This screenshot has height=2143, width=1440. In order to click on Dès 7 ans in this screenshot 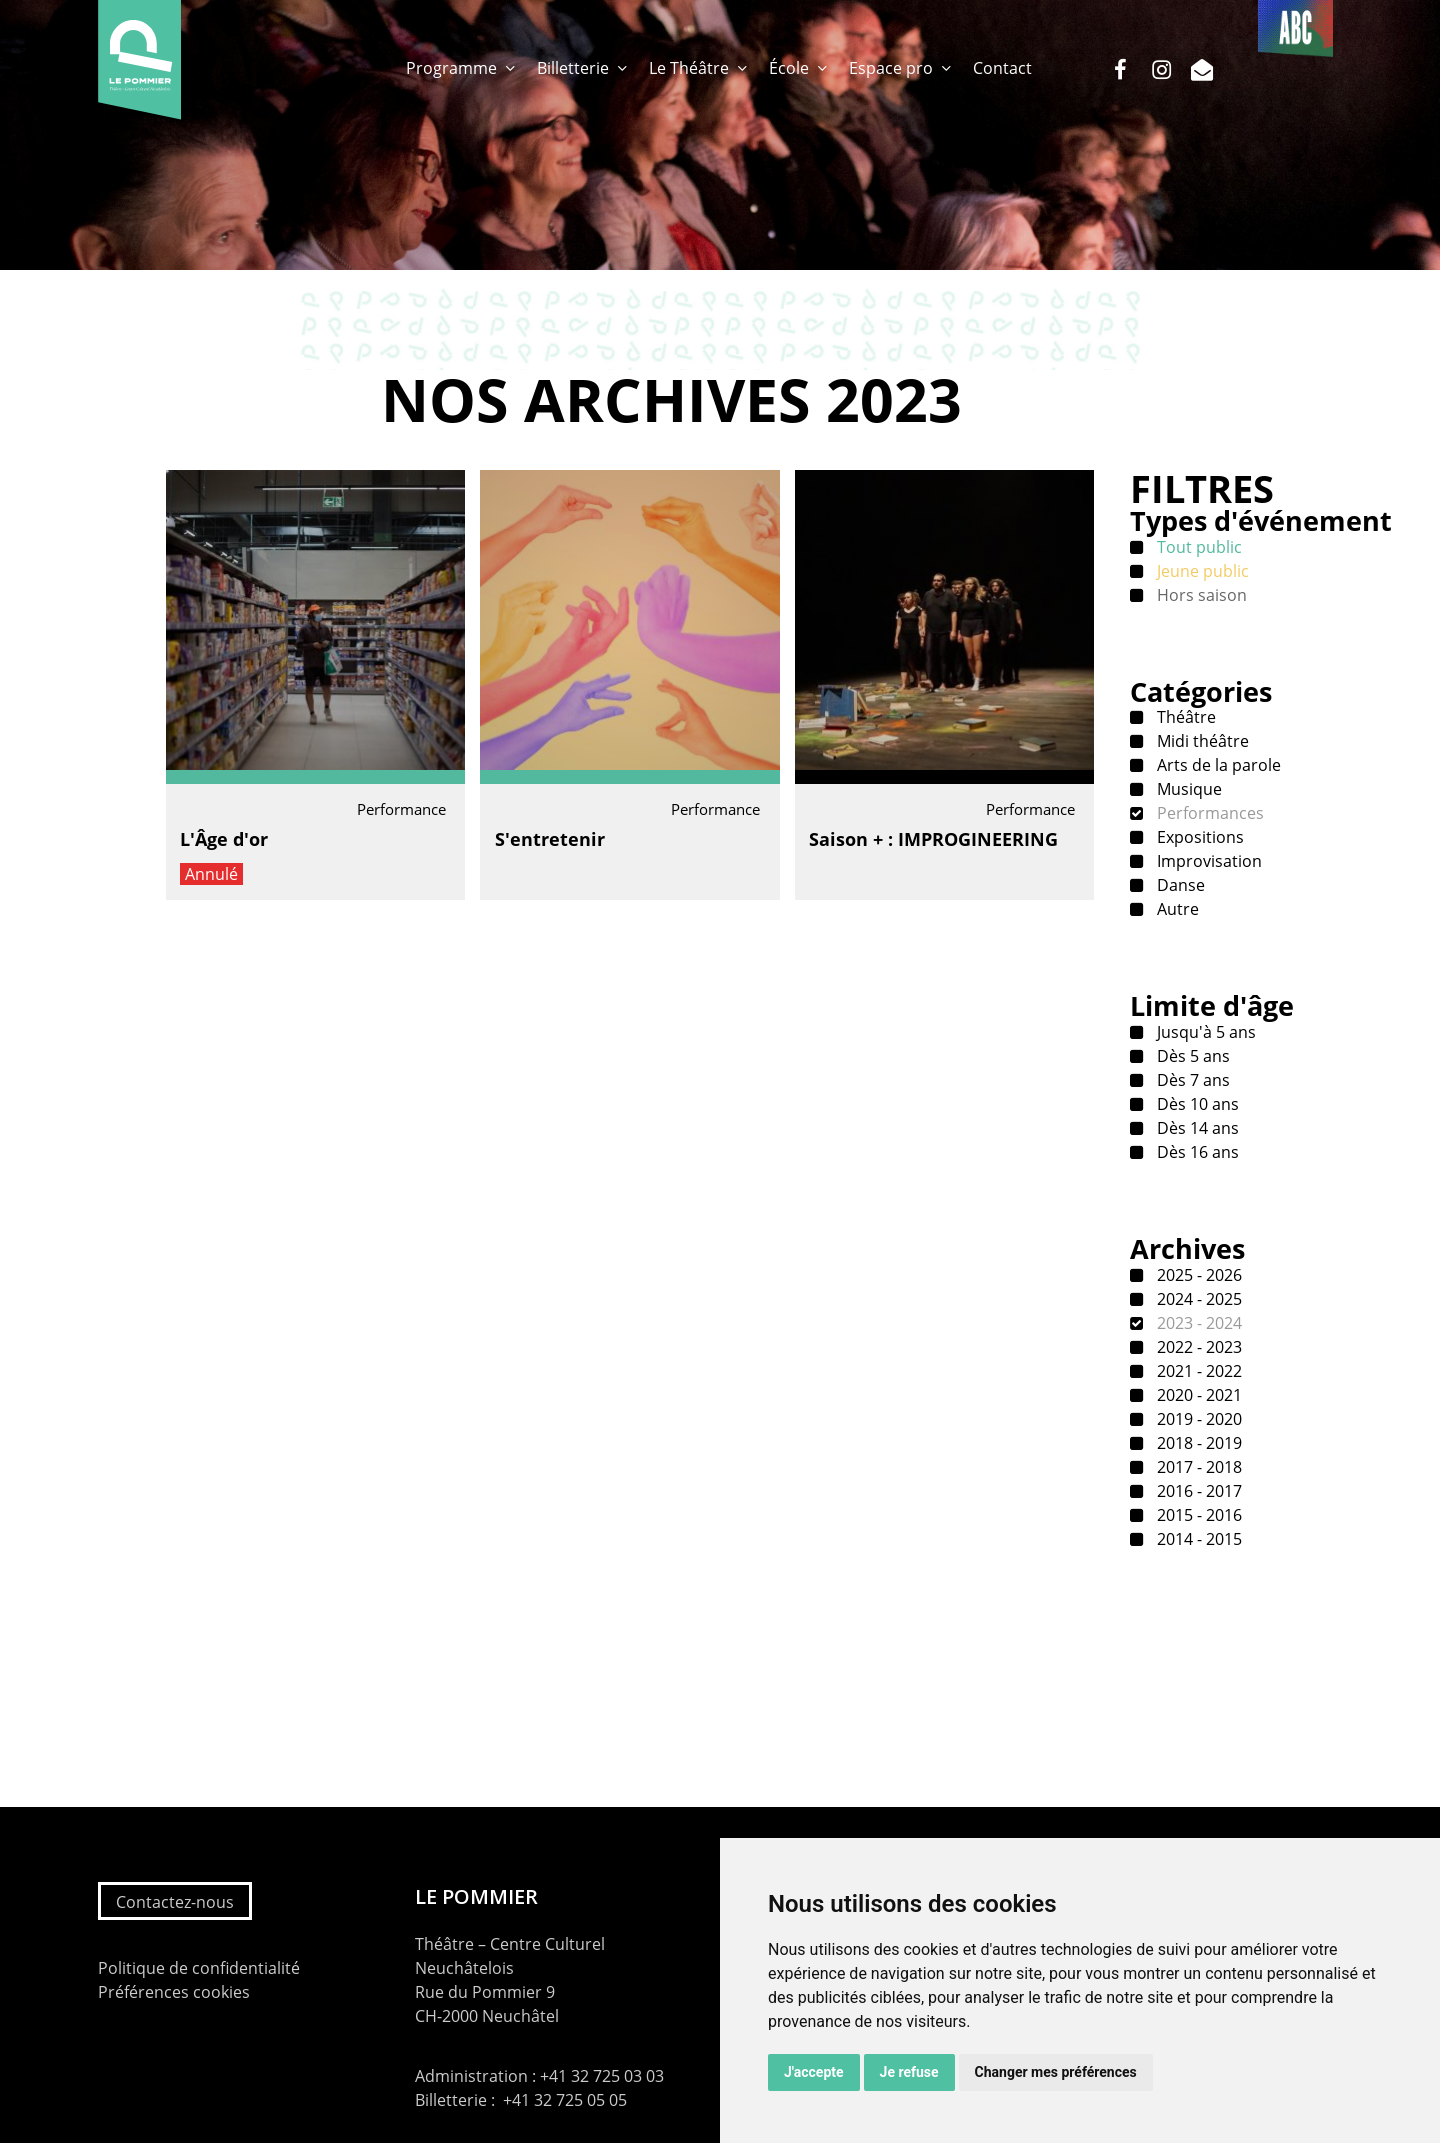, I will do `click(1191, 1080)`.